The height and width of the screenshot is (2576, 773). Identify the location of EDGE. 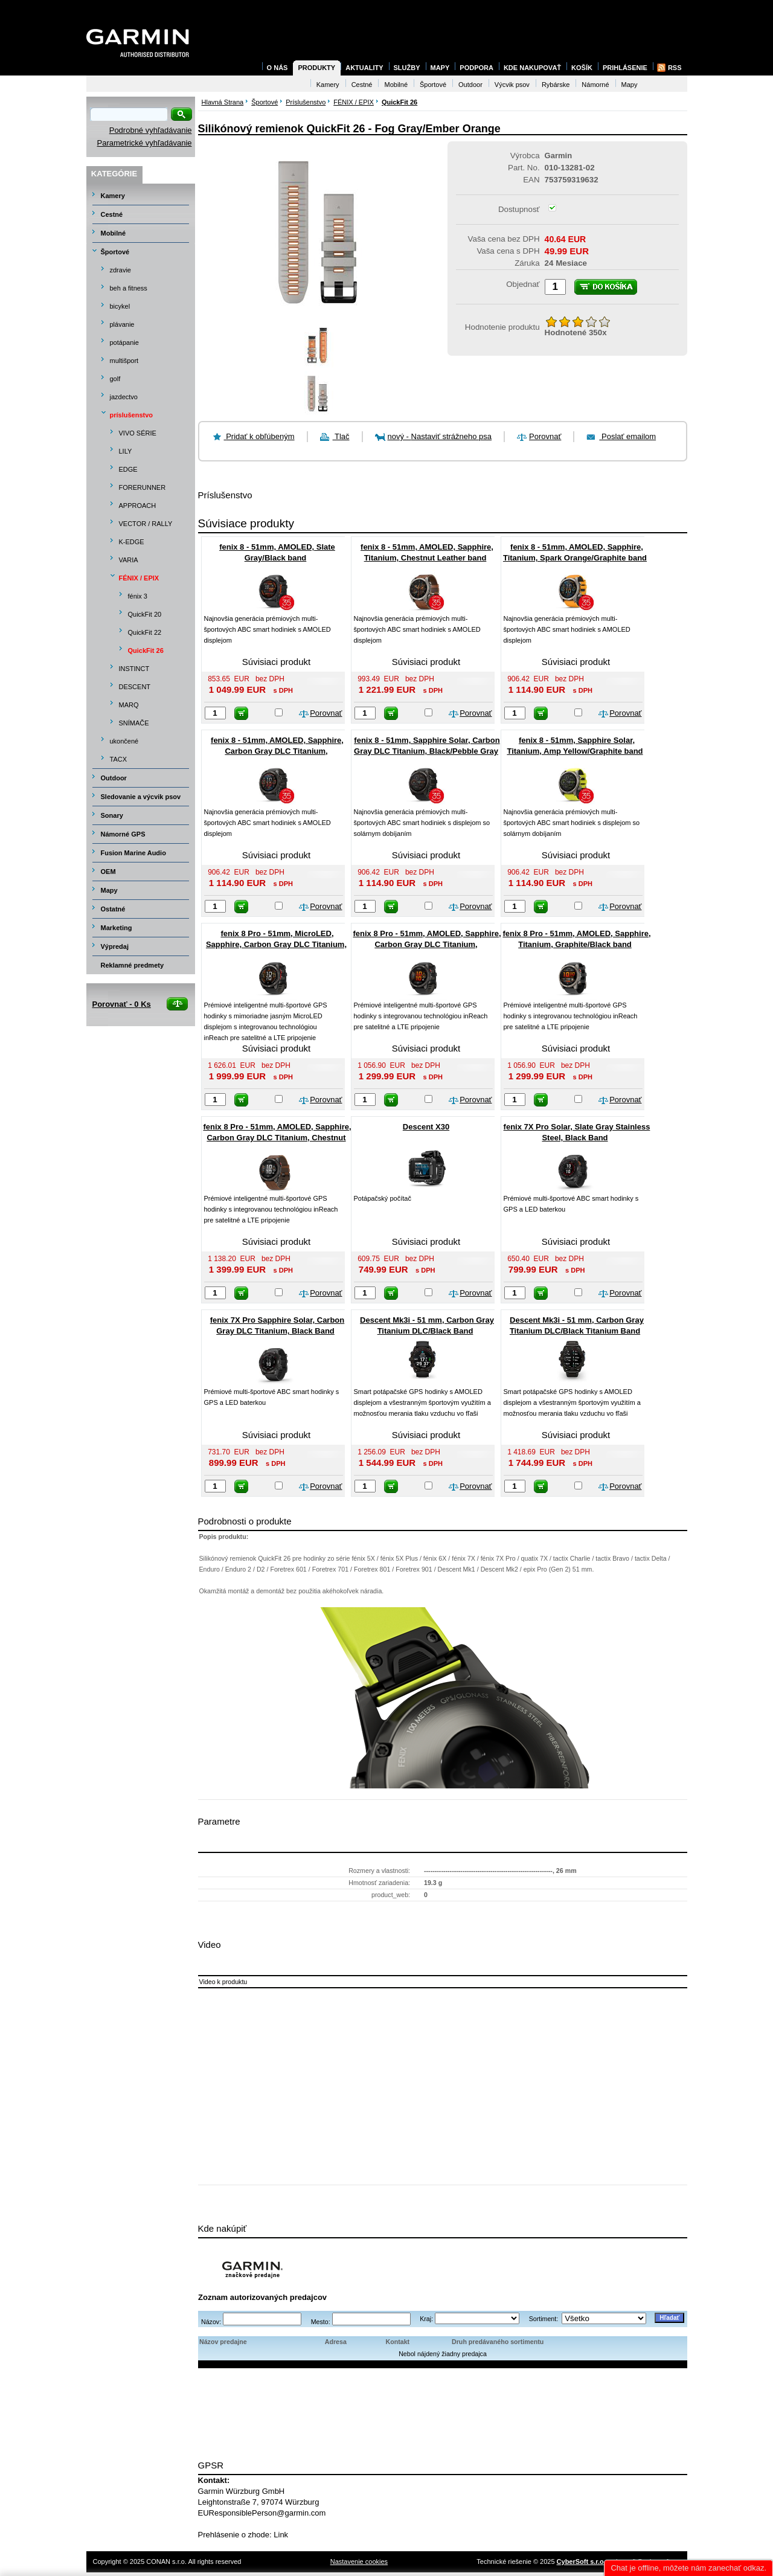
(128, 469).